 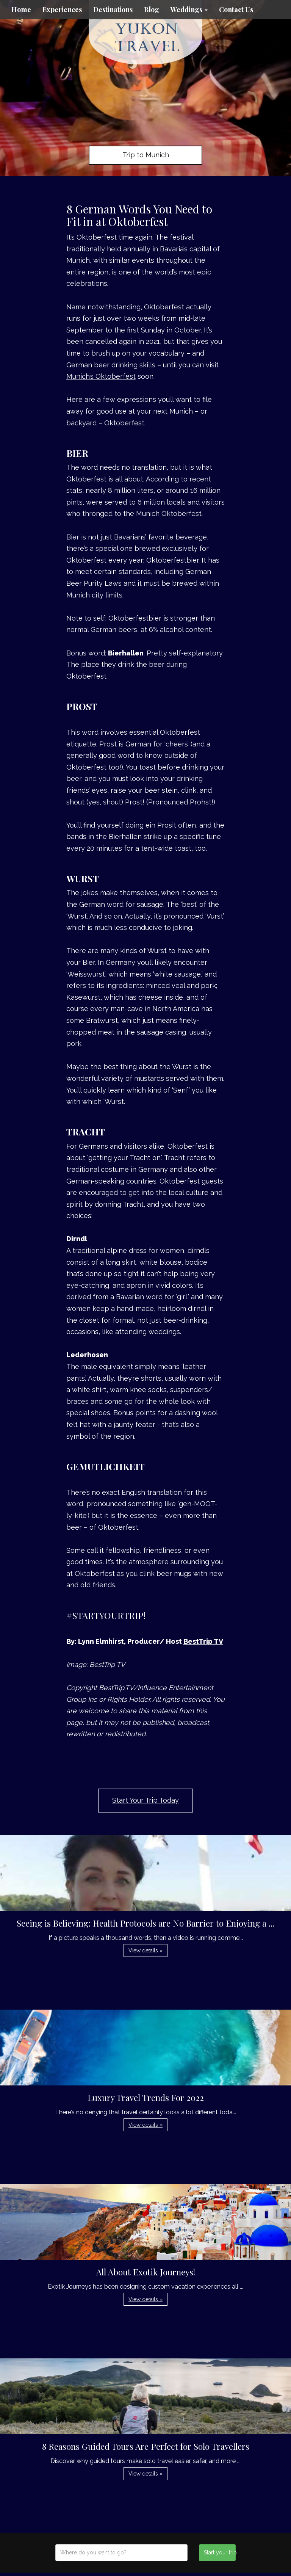 I want to click on Start your trip, so click(x=219, y=2552).